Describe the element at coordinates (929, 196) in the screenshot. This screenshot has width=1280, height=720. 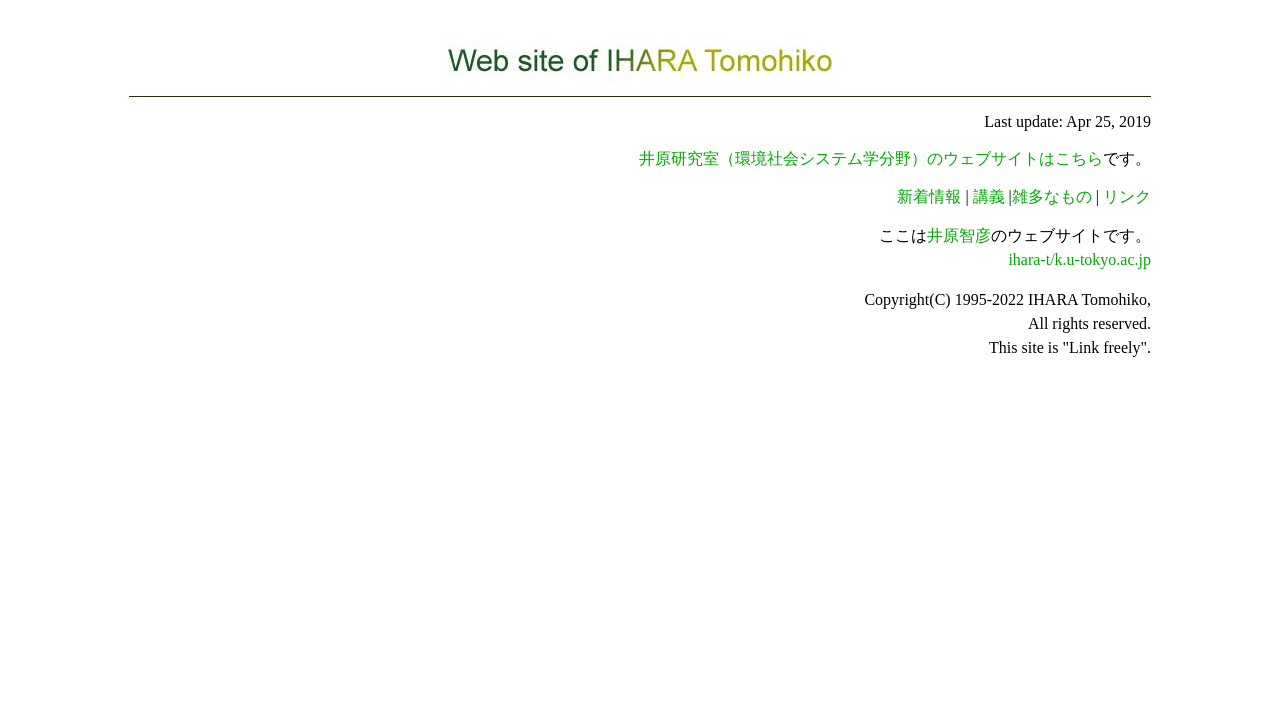
I see `新着情報` at that location.